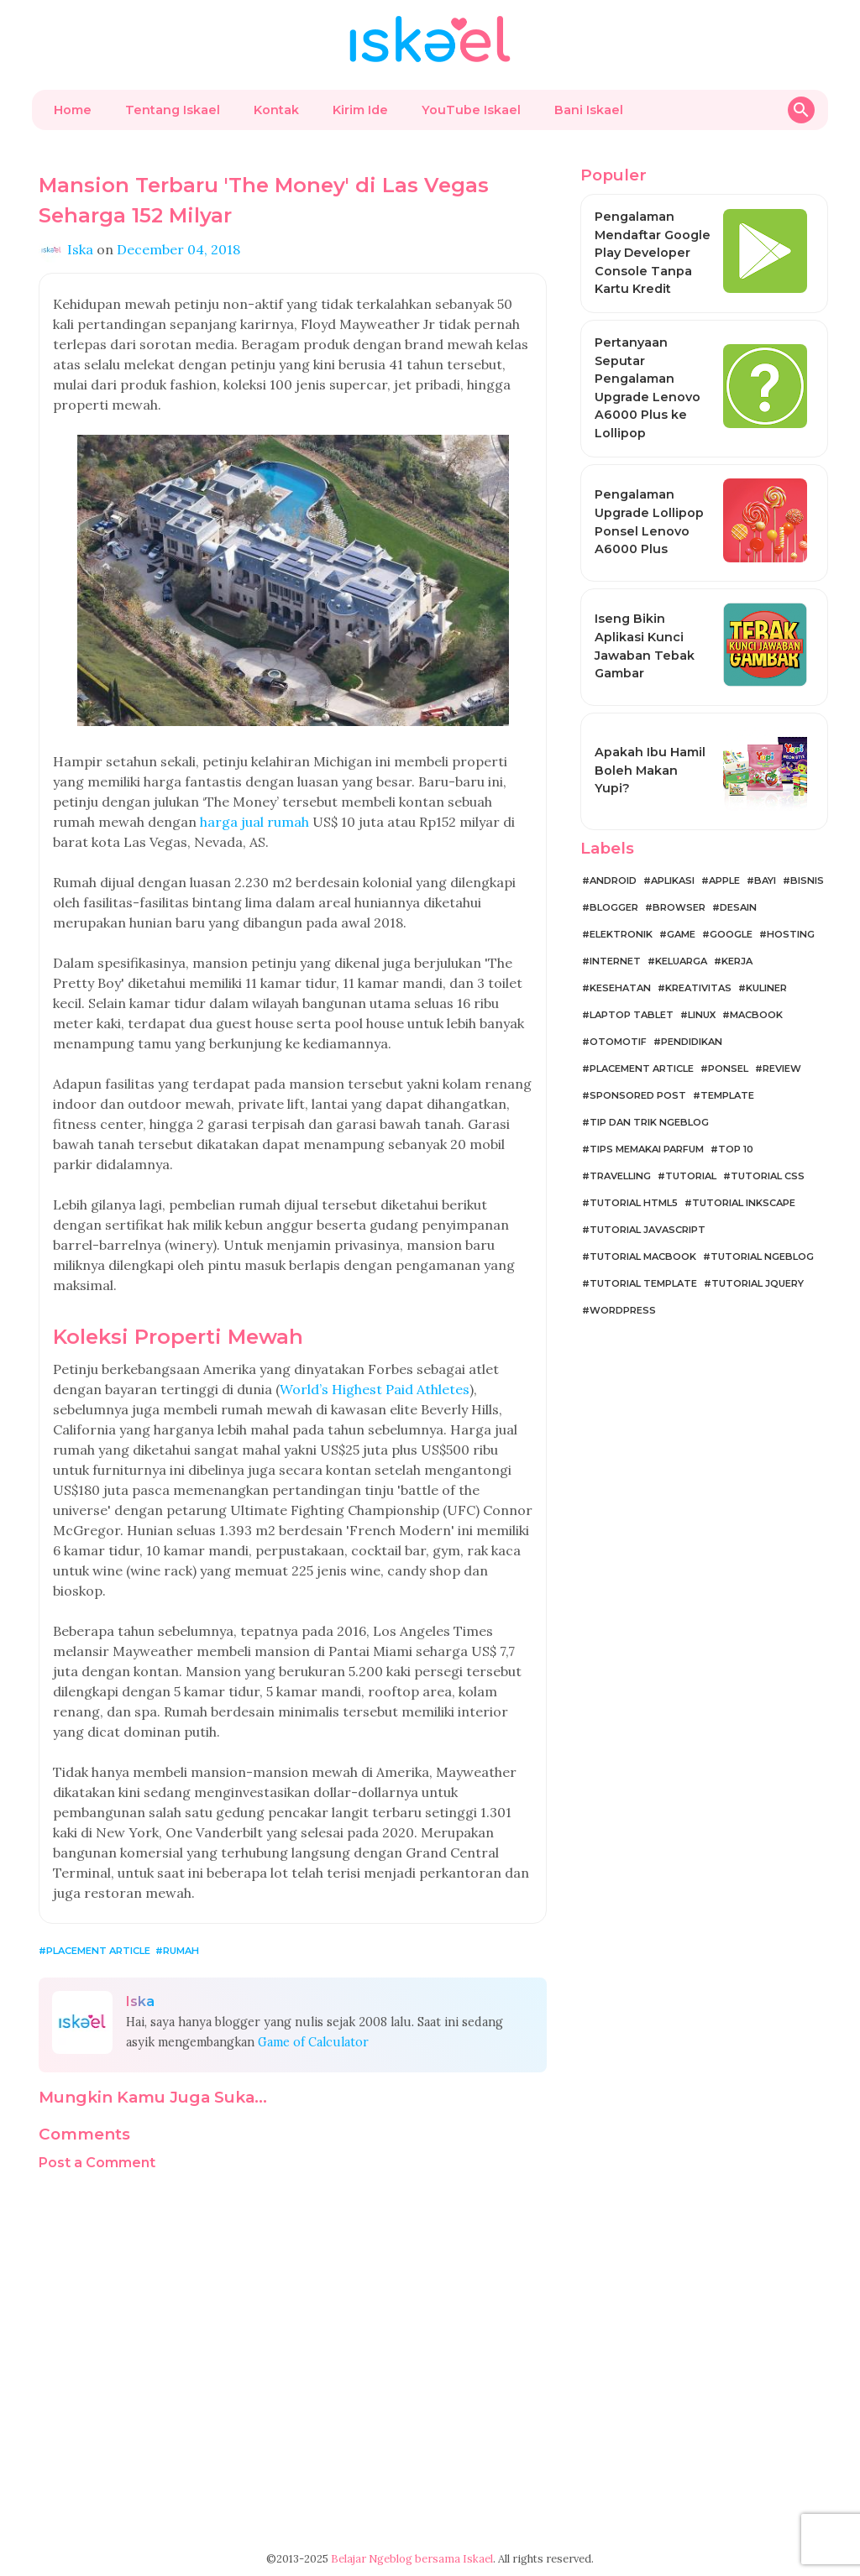  Describe the element at coordinates (756, 1015) in the screenshot. I see `MacBook` at that location.